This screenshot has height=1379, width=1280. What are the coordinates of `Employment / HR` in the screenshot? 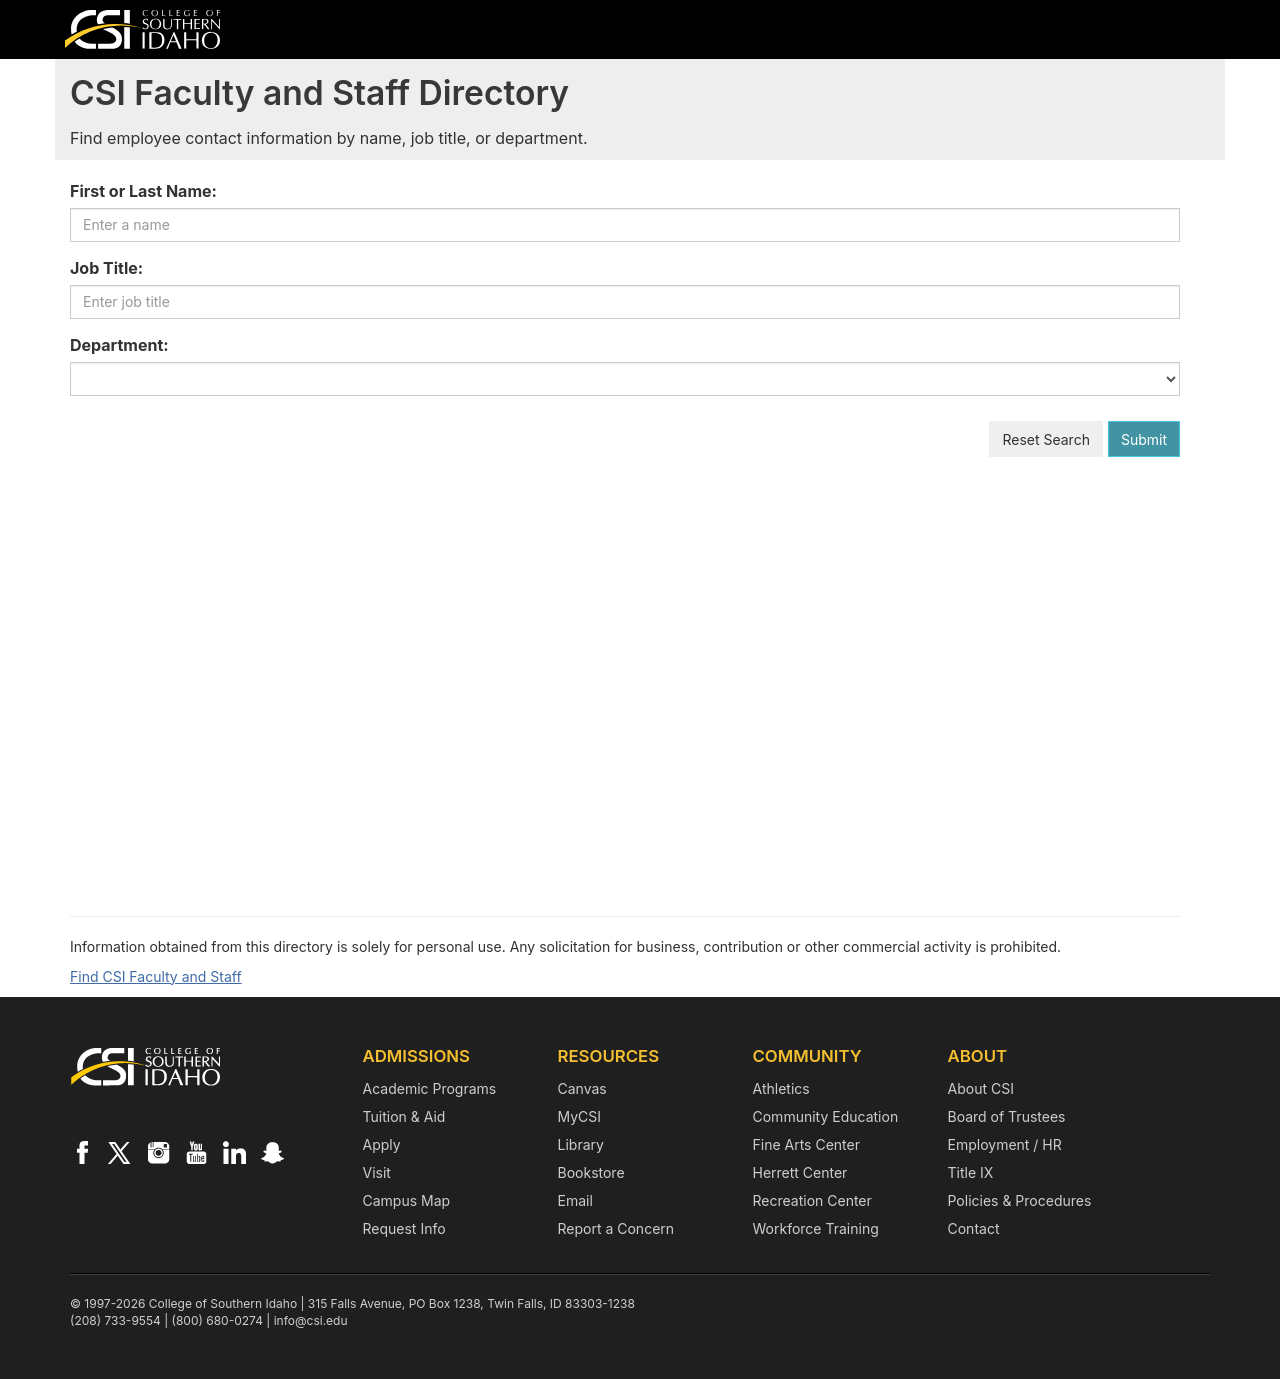 It's located at (1005, 1144).